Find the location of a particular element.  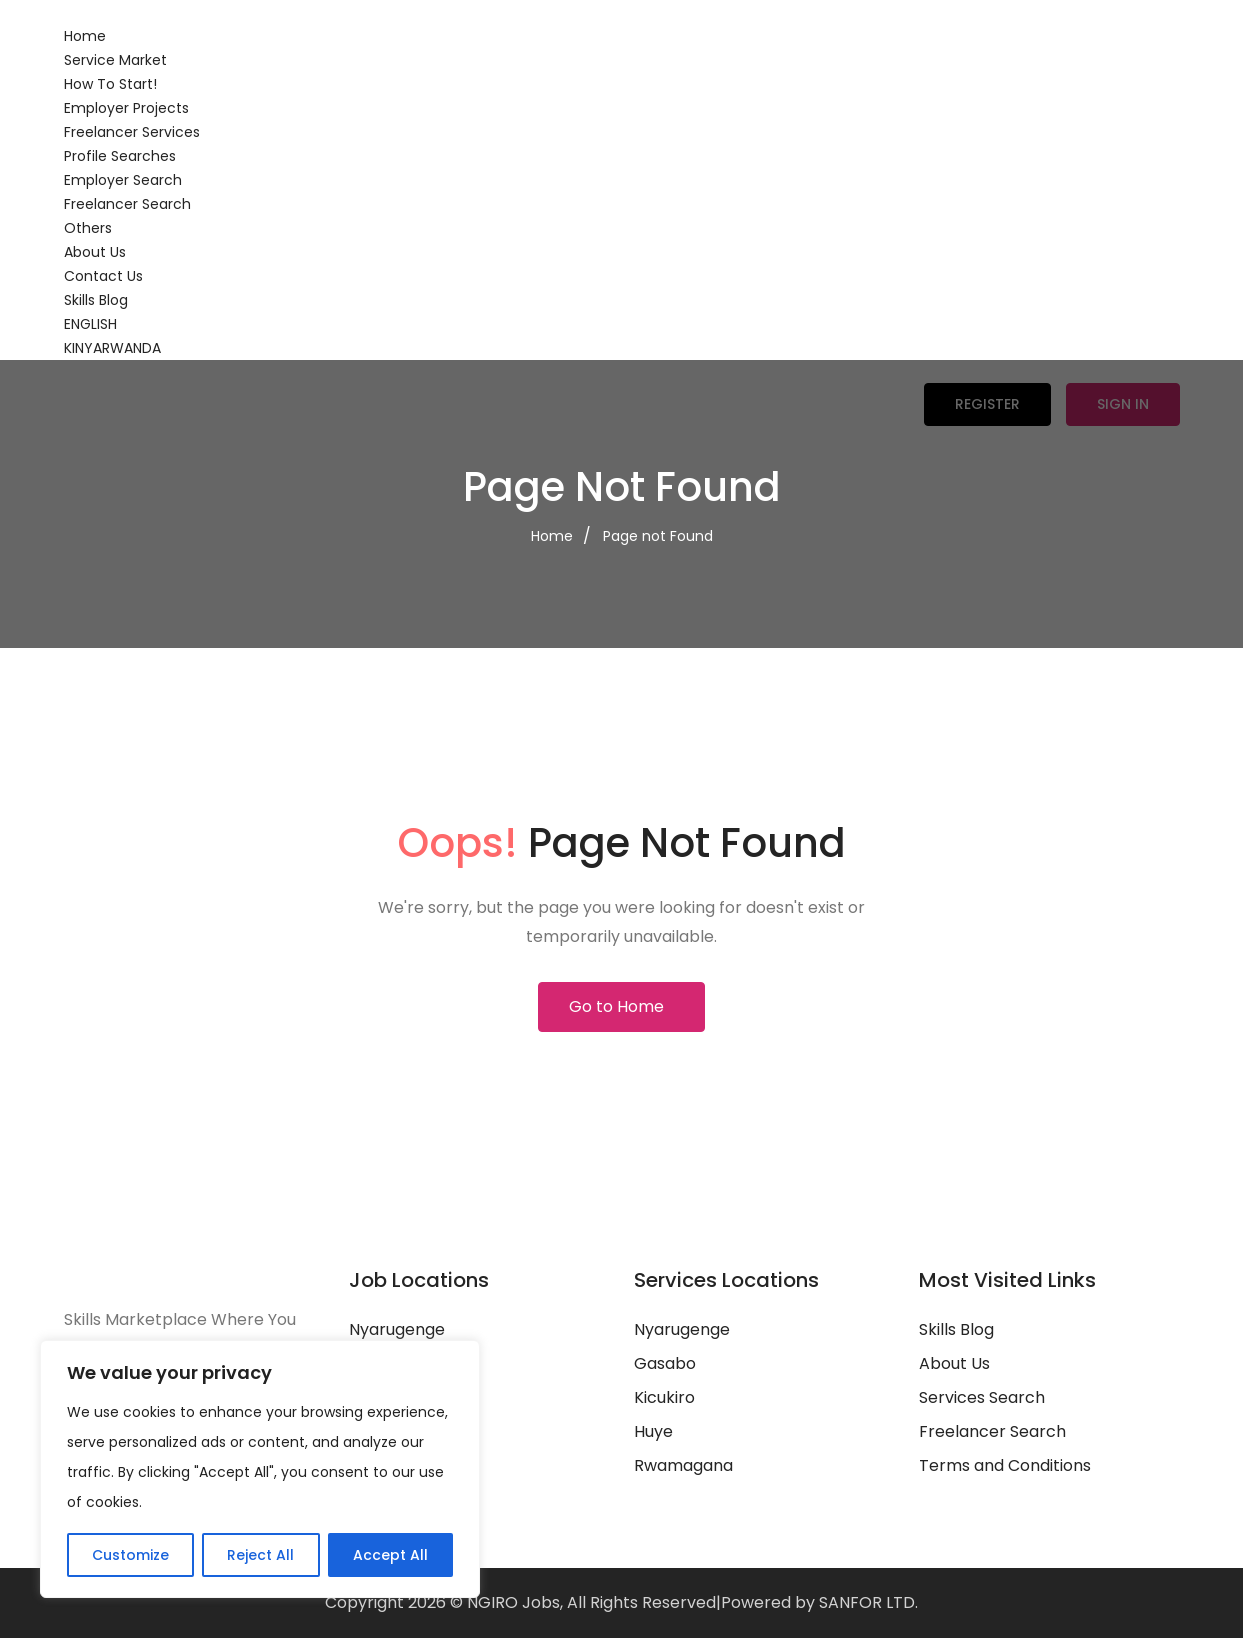

Freelancer Search is located at coordinates (127, 204).